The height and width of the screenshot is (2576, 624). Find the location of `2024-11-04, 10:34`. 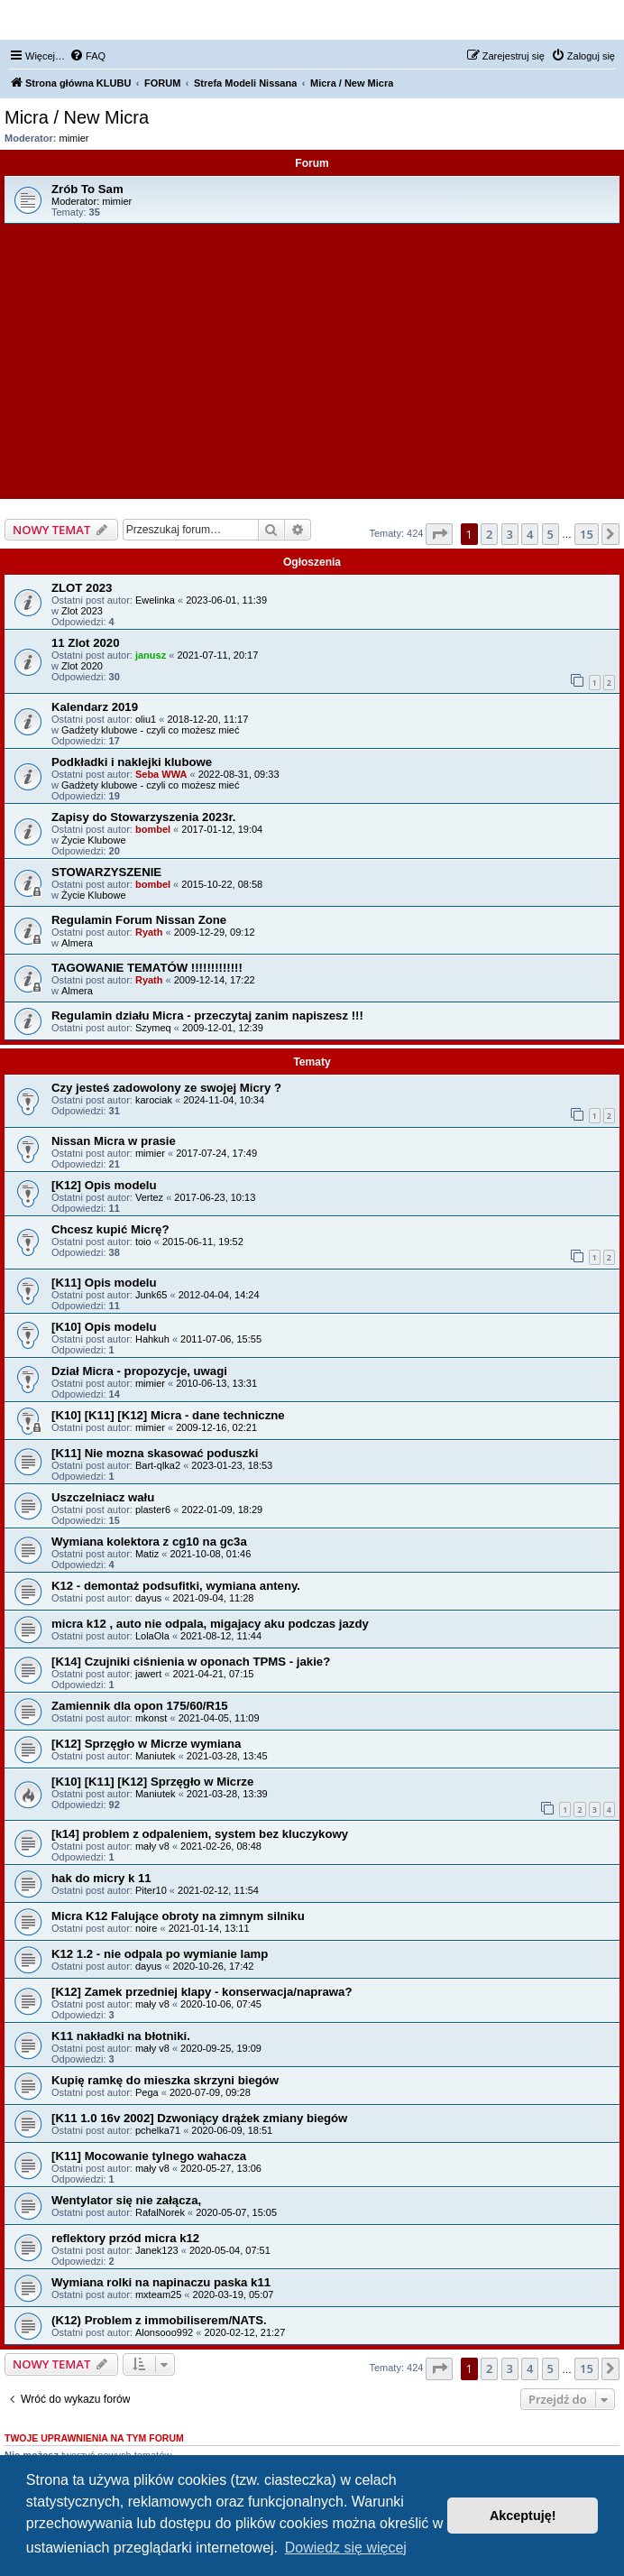

2024-11-04, 10:34 is located at coordinates (223, 1099).